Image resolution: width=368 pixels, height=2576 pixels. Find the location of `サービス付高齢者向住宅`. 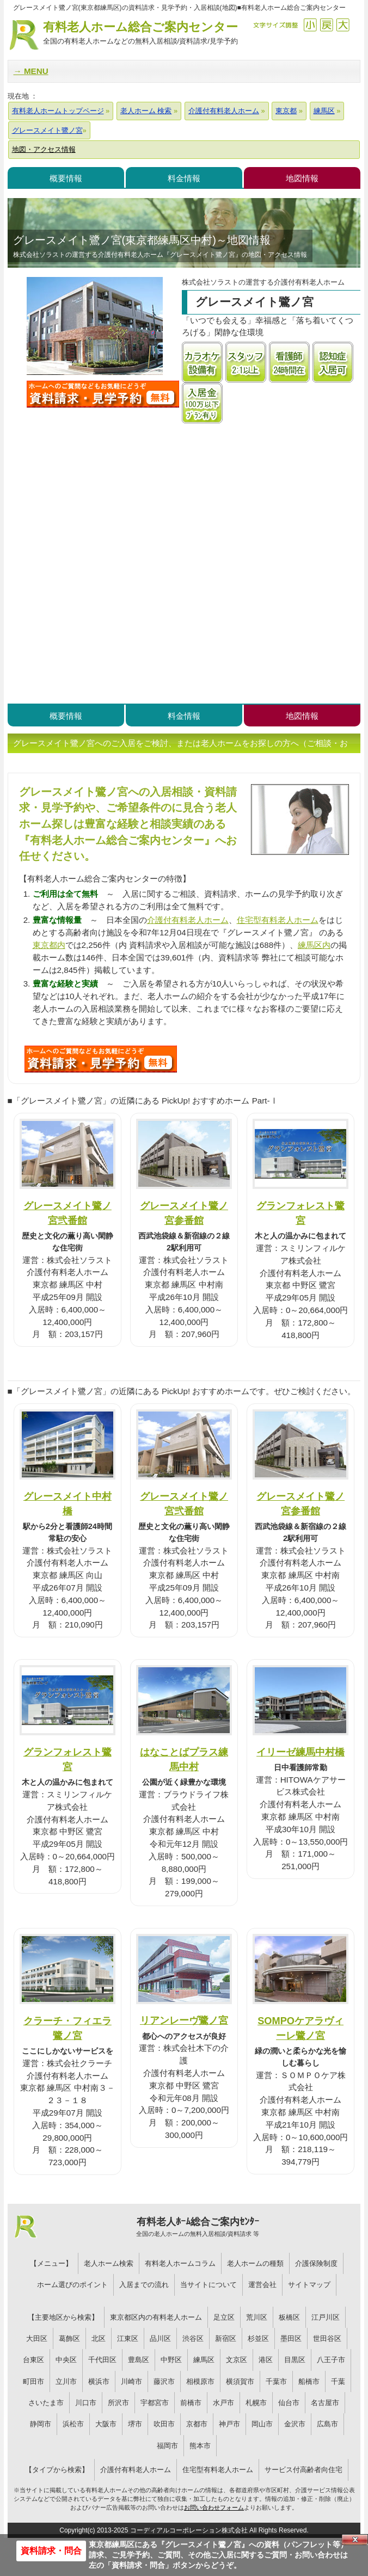

サービス付高齢者向住宅 is located at coordinates (303, 2470).